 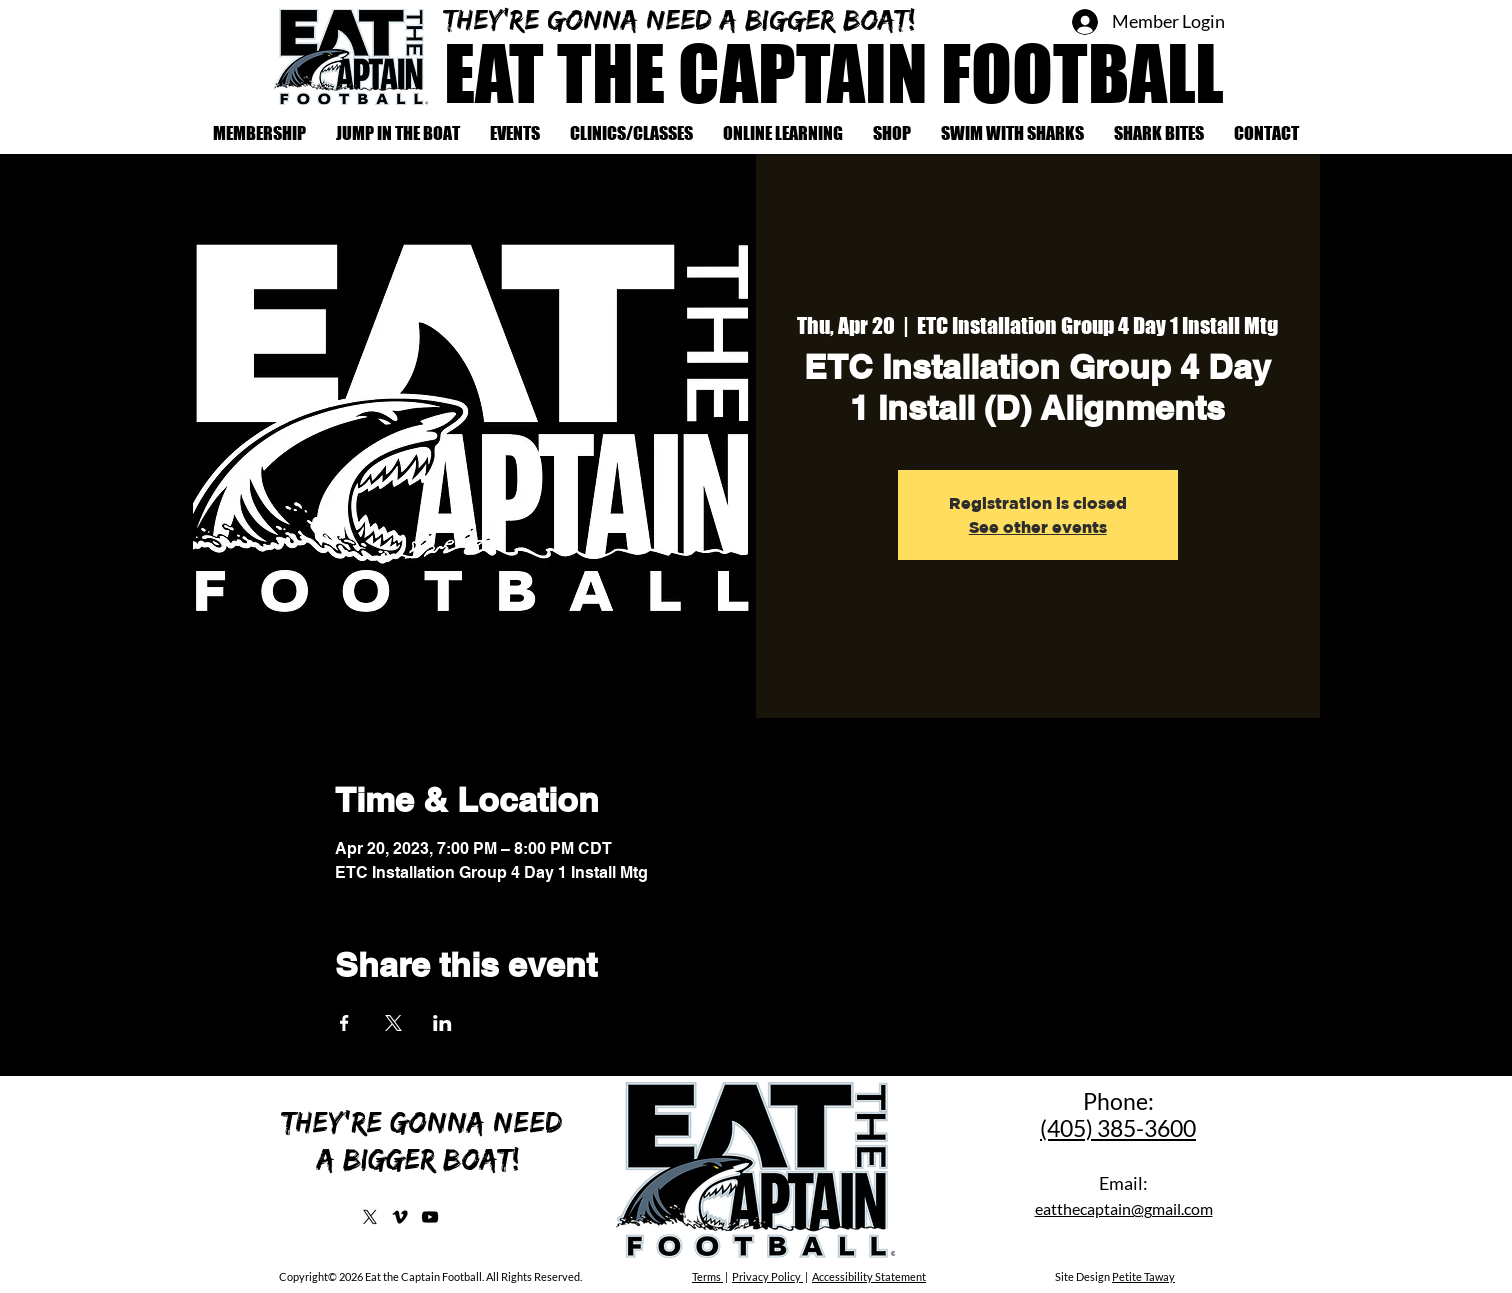 I want to click on [Vimeo], so click(x=400, y=1217).